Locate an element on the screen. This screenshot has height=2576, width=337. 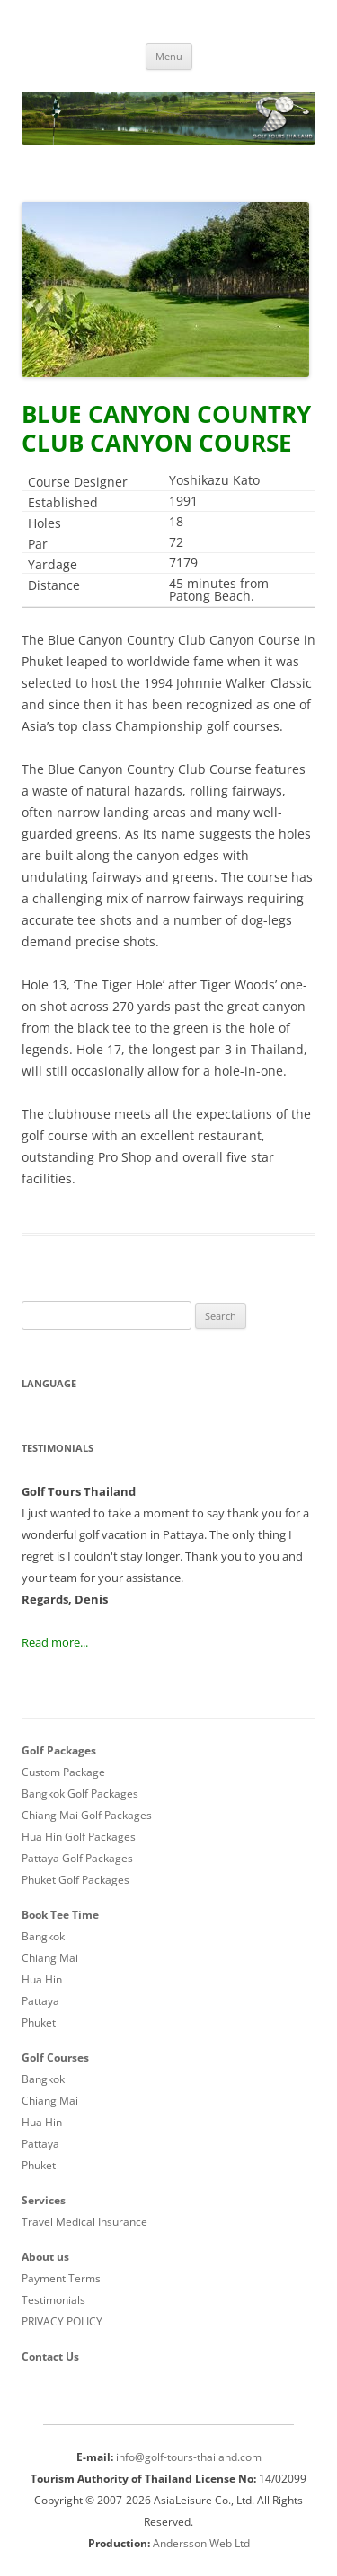
PRIVACY POLICY is located at coordinates (62, 2321).